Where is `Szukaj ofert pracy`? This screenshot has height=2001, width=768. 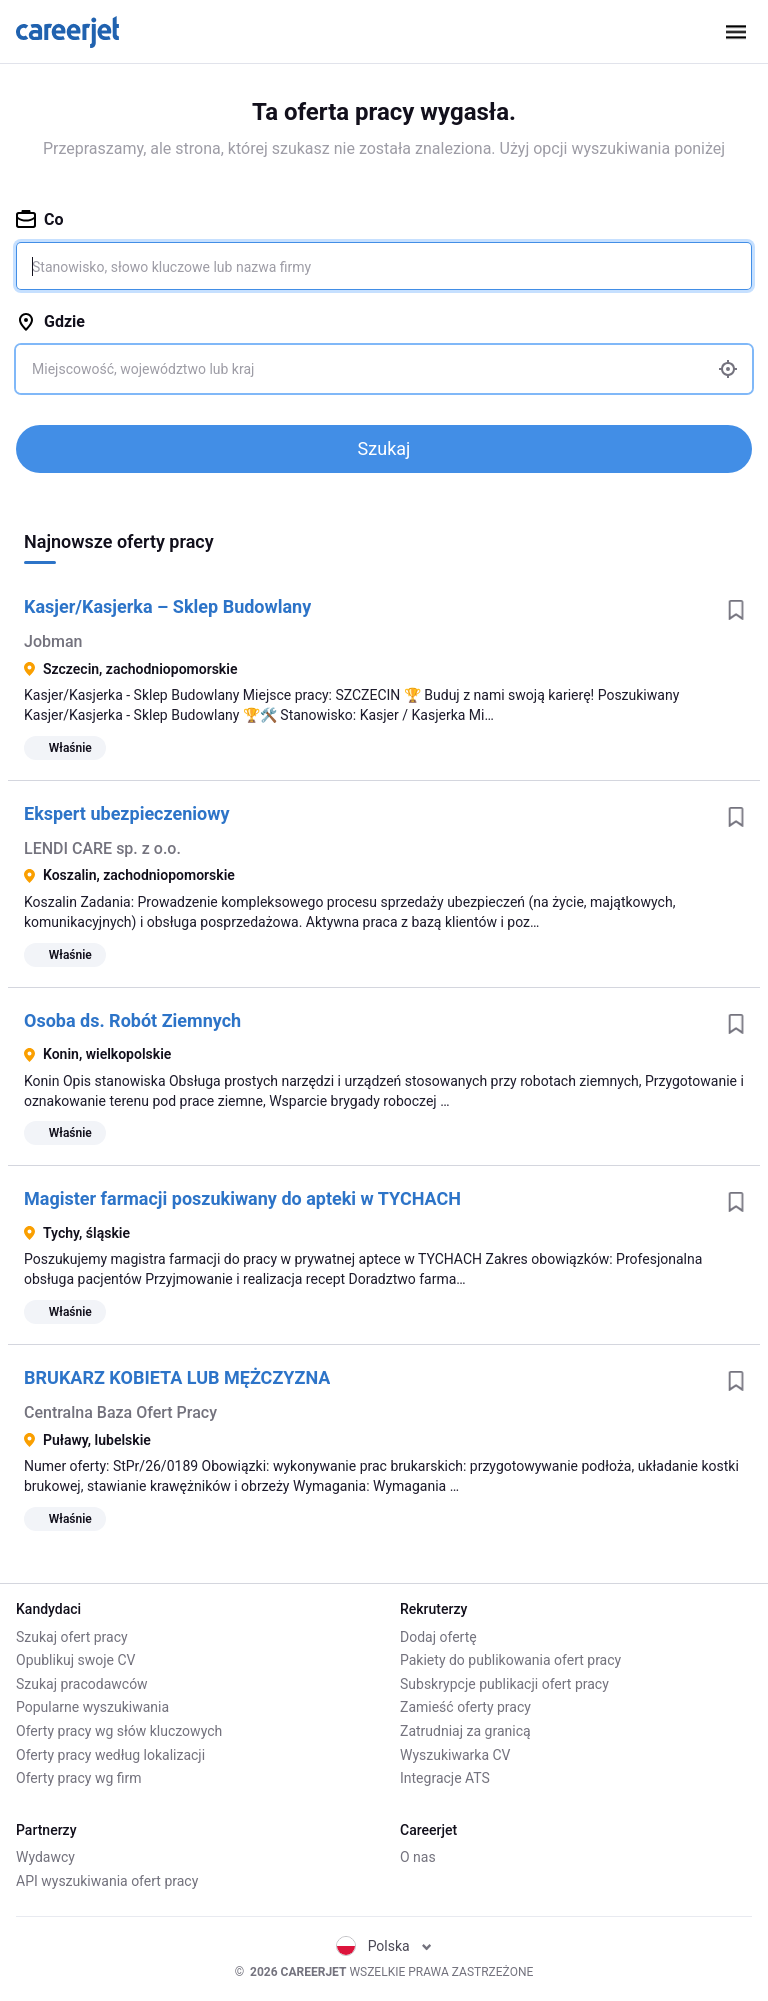 Szukaj ofert pracy is located at coordinates (72, 1637).